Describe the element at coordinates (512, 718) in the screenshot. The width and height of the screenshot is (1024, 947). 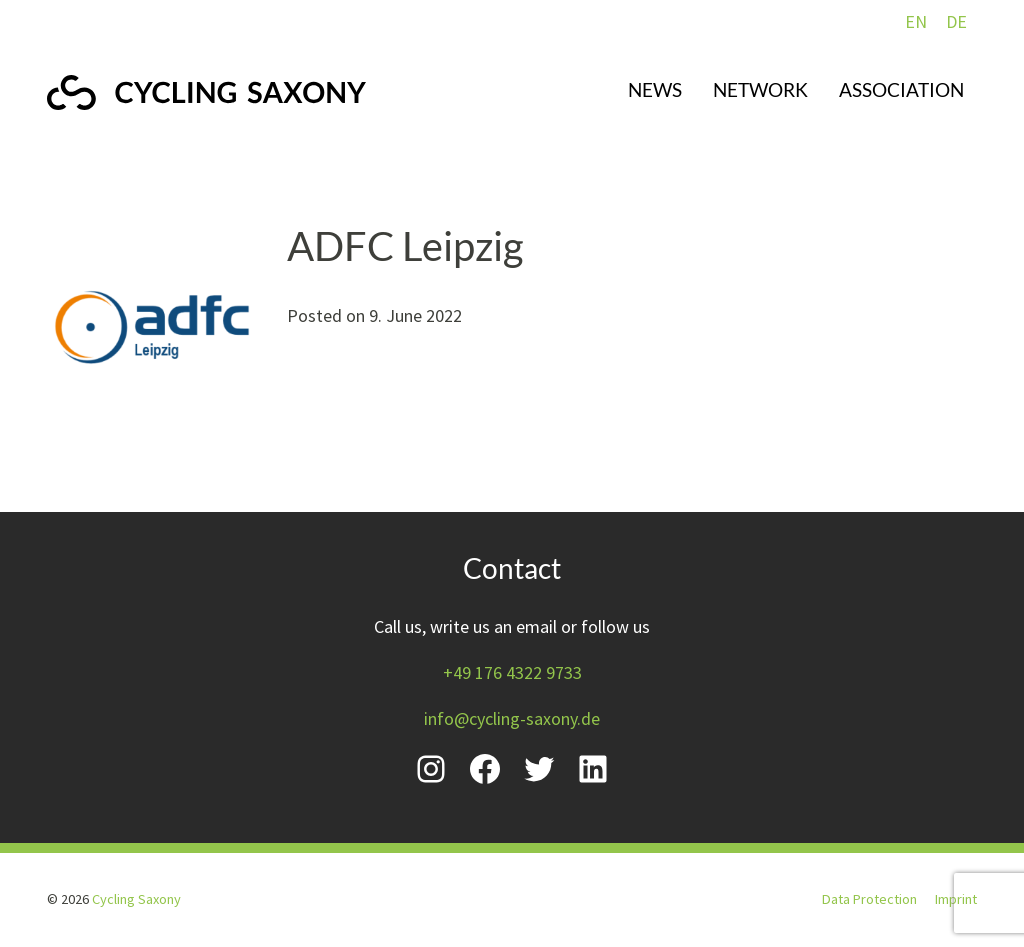
I see `info@cycling-saxony.de` at that location.